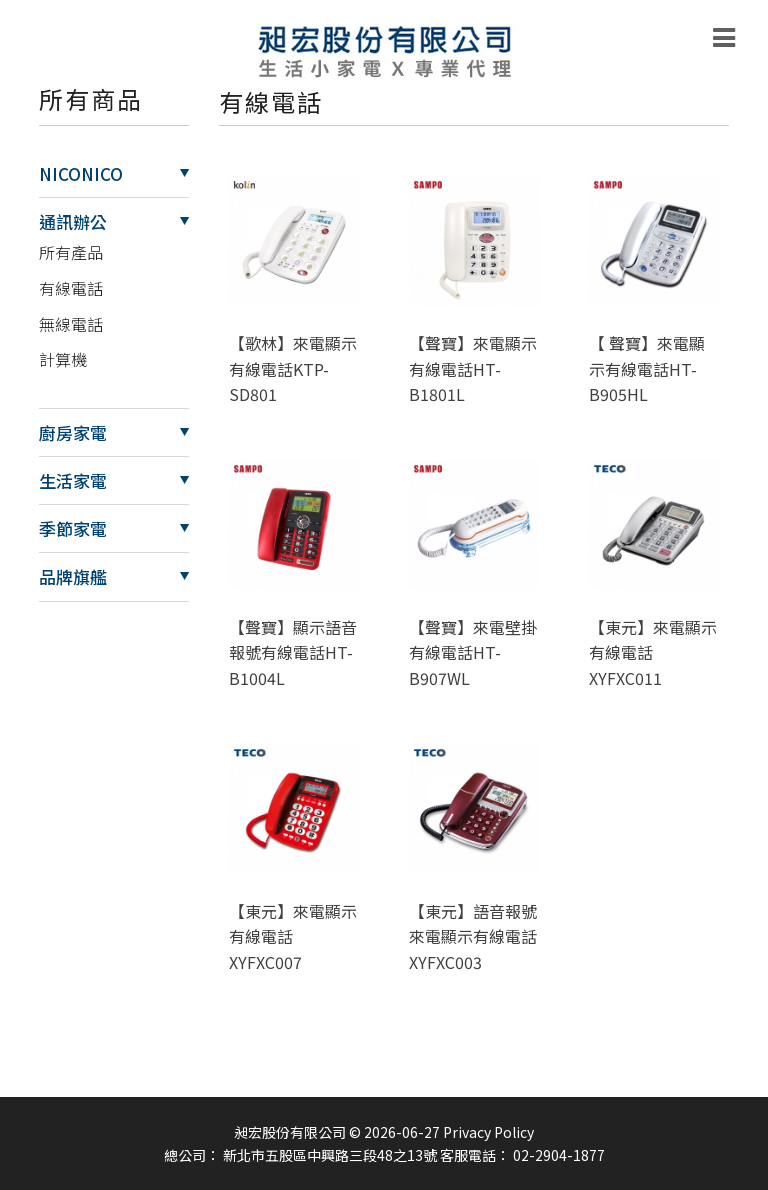  What do you see at coordinates (71, 324) in the screenshot?
I see `無線電話` at bounding box center [71, 324].